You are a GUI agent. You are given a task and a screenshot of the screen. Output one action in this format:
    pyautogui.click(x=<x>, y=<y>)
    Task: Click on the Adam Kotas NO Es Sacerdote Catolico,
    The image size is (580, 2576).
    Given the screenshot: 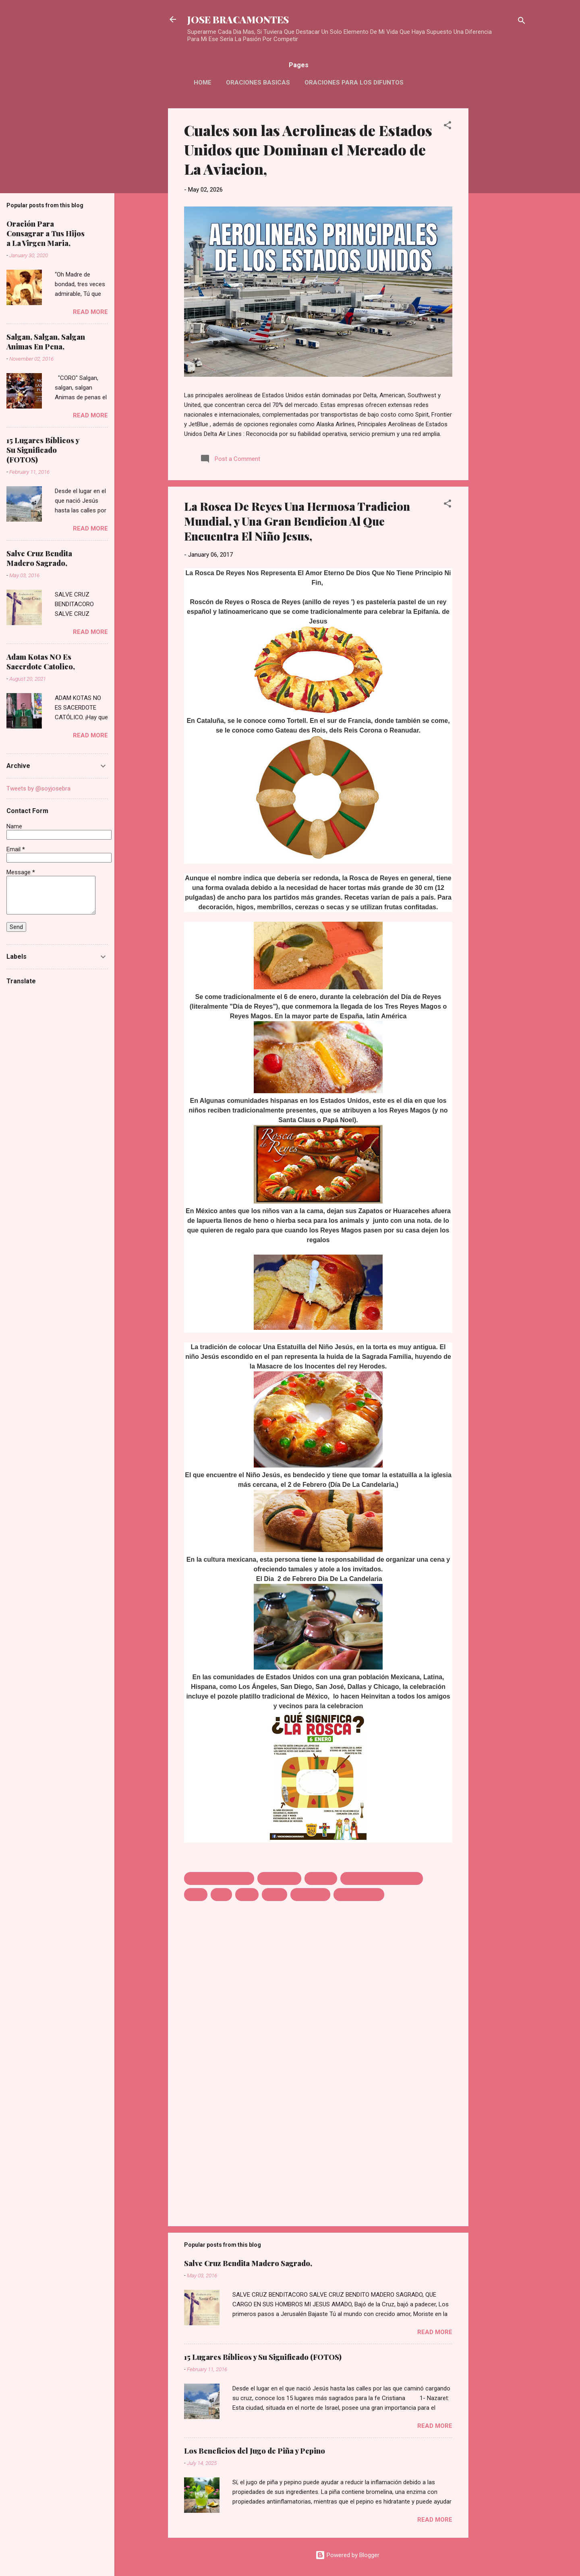 What is the action you would take?
    pyautogui.click(x=40, y=661)
    